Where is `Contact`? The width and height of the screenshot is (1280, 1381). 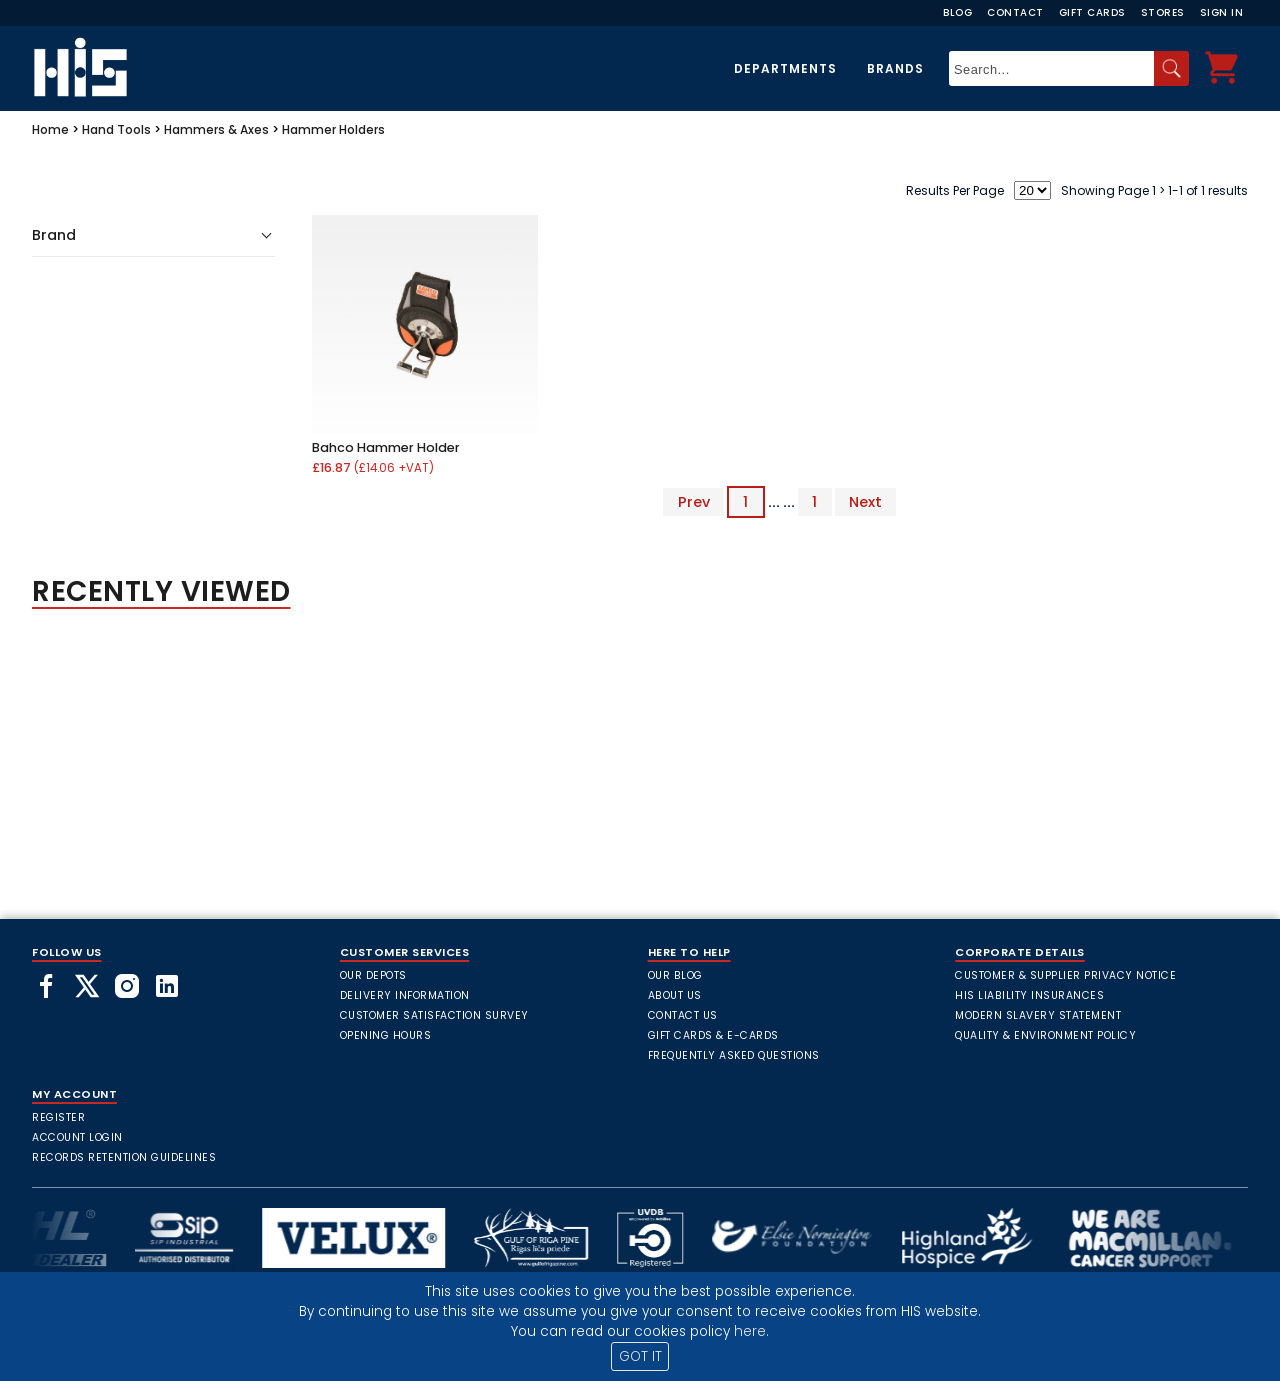
Contact is located at coordinates (1015, 12).